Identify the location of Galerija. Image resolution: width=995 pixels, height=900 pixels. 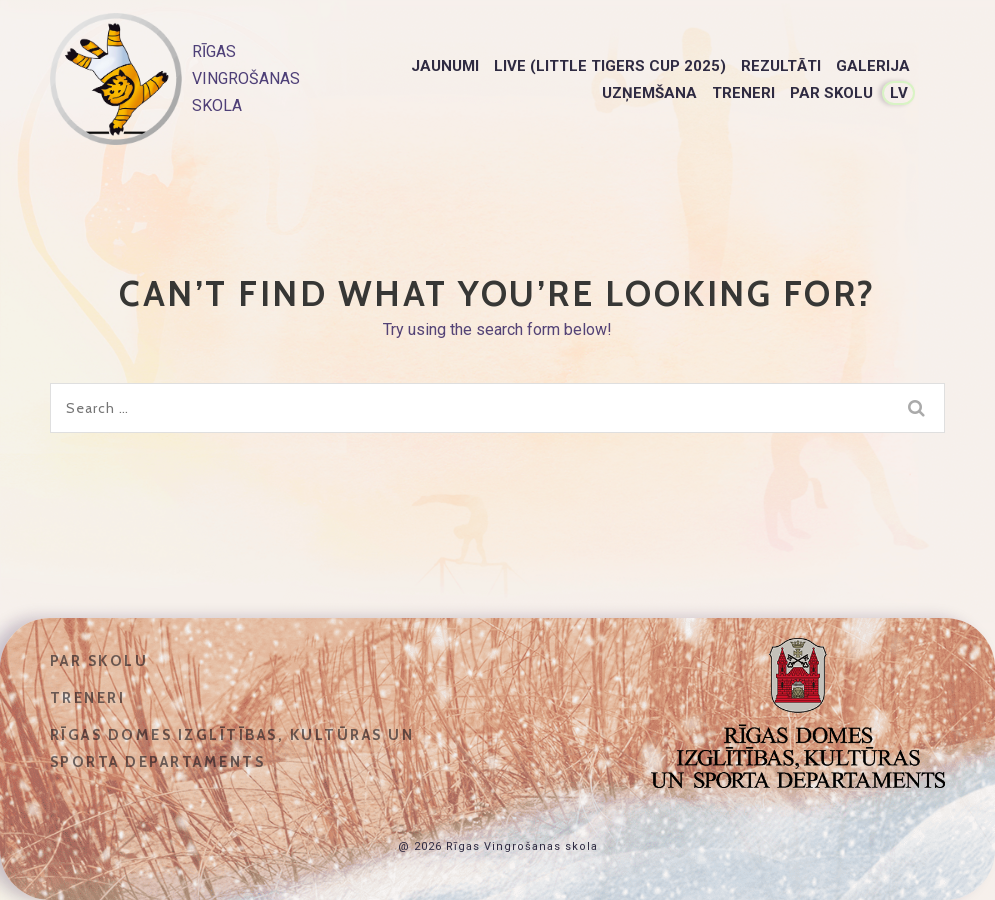
(873, 66).